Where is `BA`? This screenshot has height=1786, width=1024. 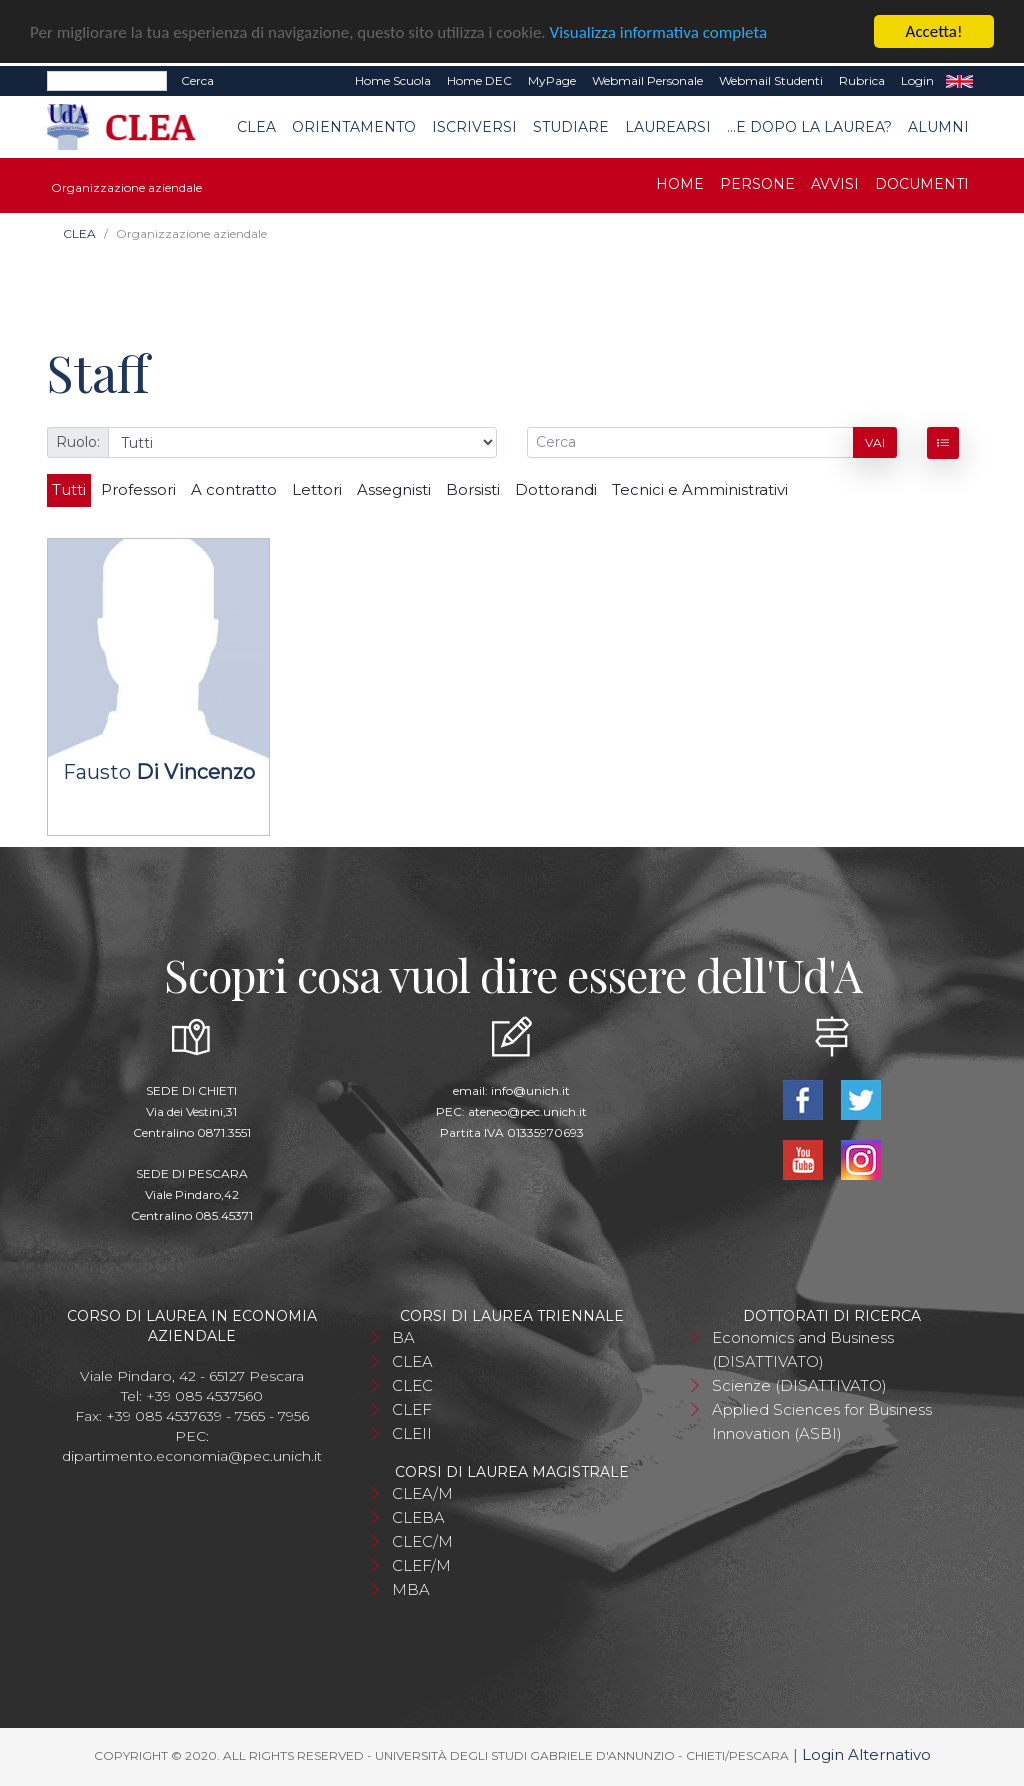 BA is located at coordinates (403, 1337).